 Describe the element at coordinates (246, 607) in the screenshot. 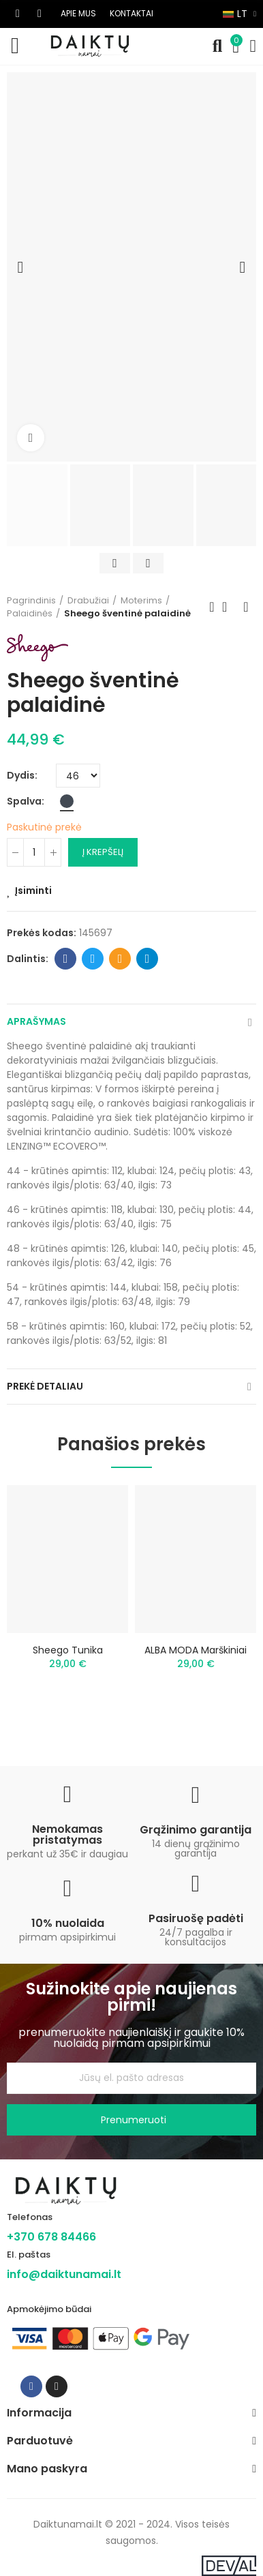

I see `Next product` at that location.